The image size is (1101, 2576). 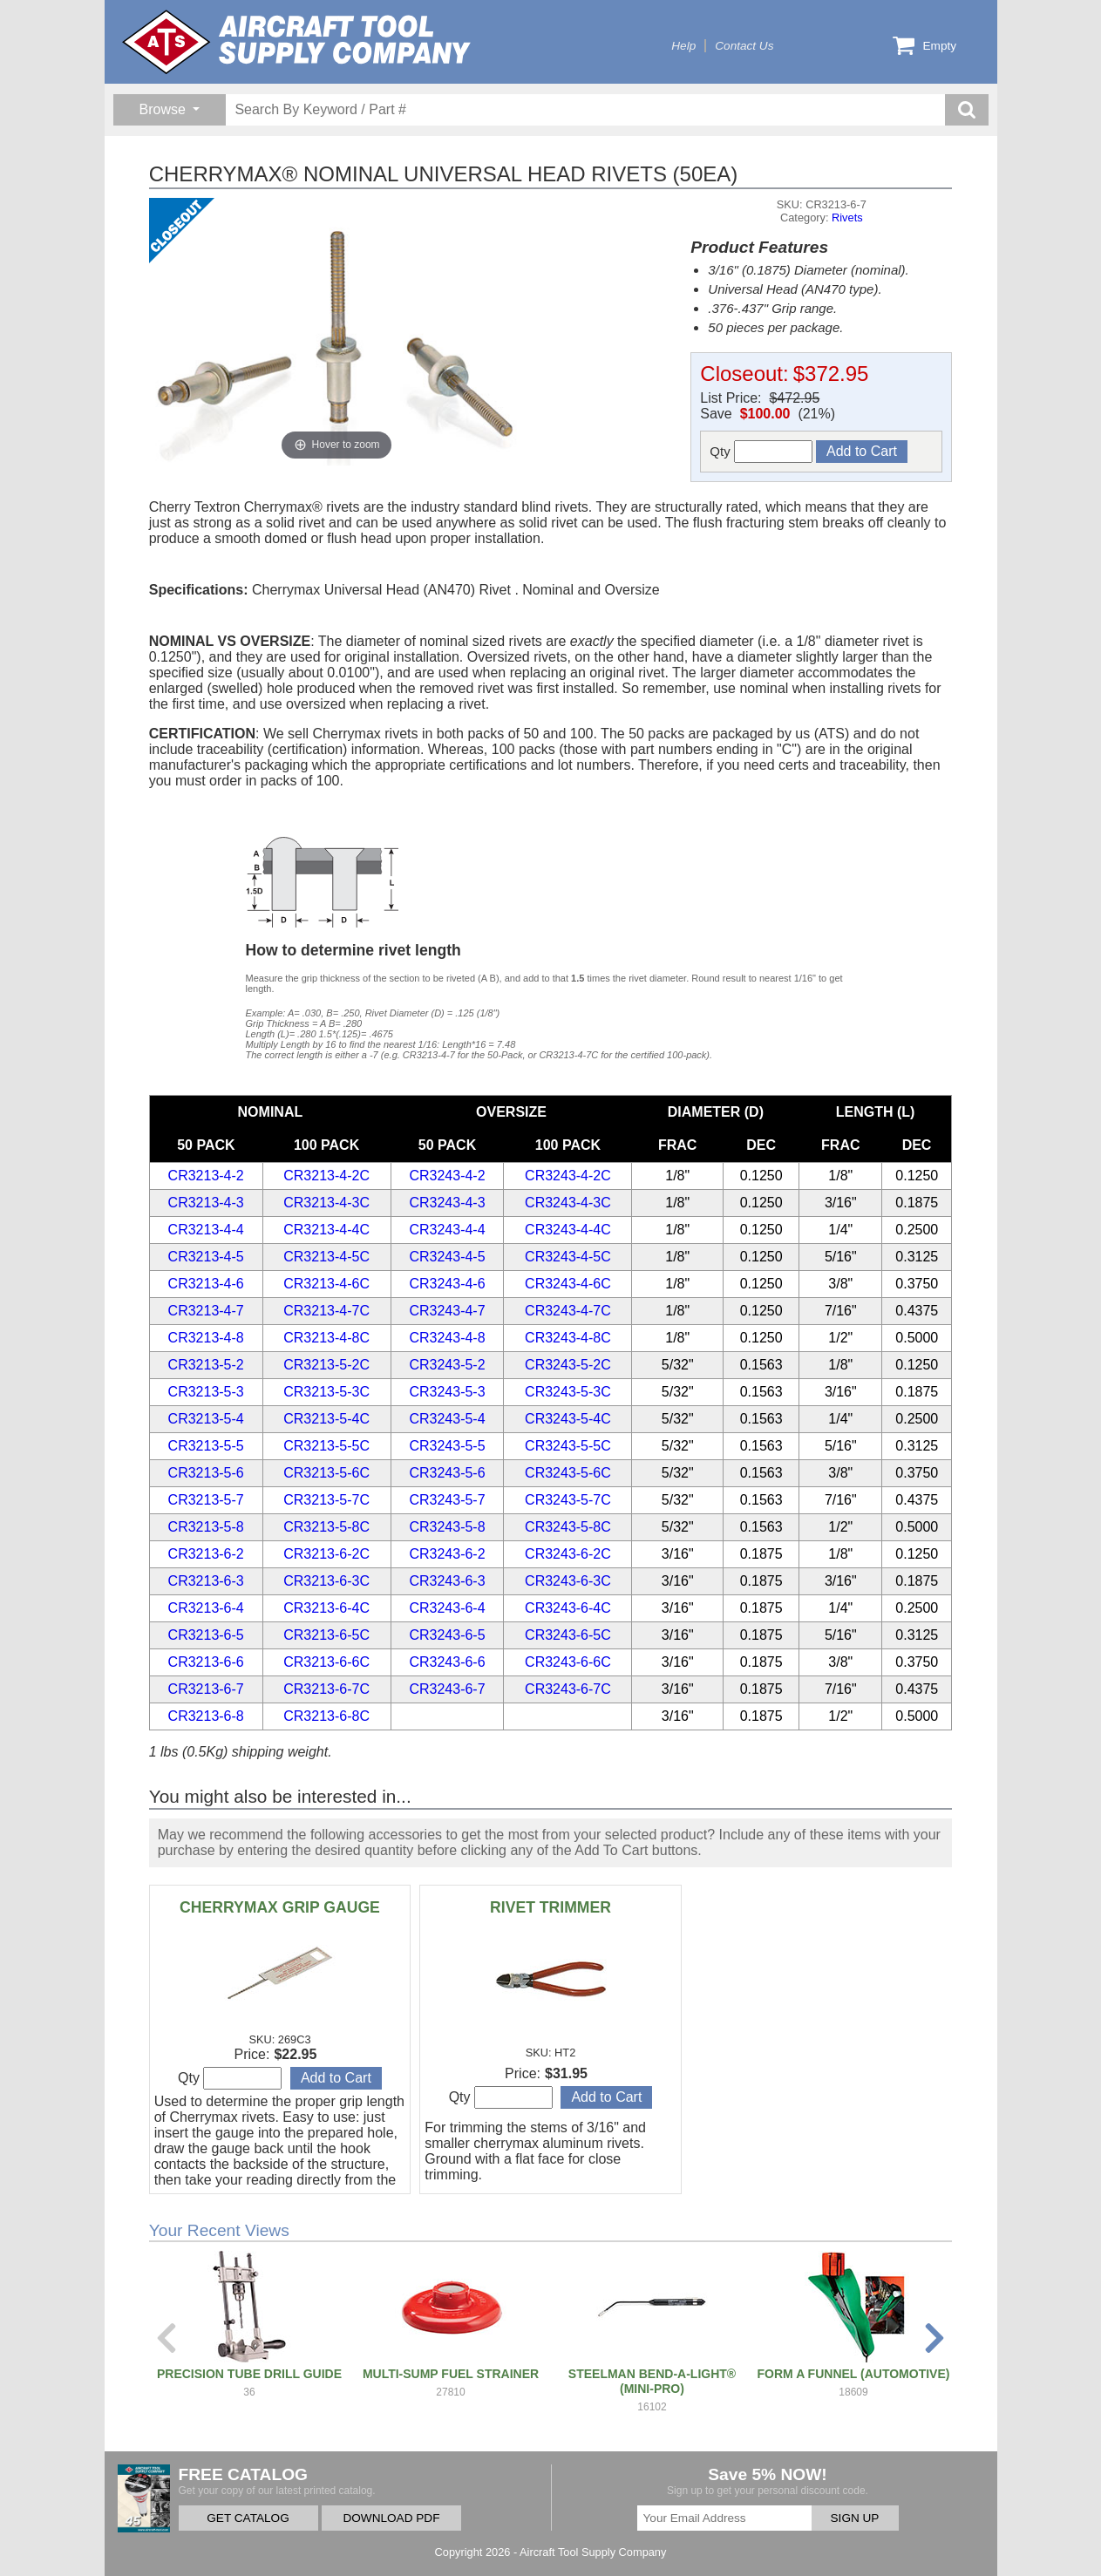 I want to click on CR3243-5-7C, so click(x=568, y=1499).